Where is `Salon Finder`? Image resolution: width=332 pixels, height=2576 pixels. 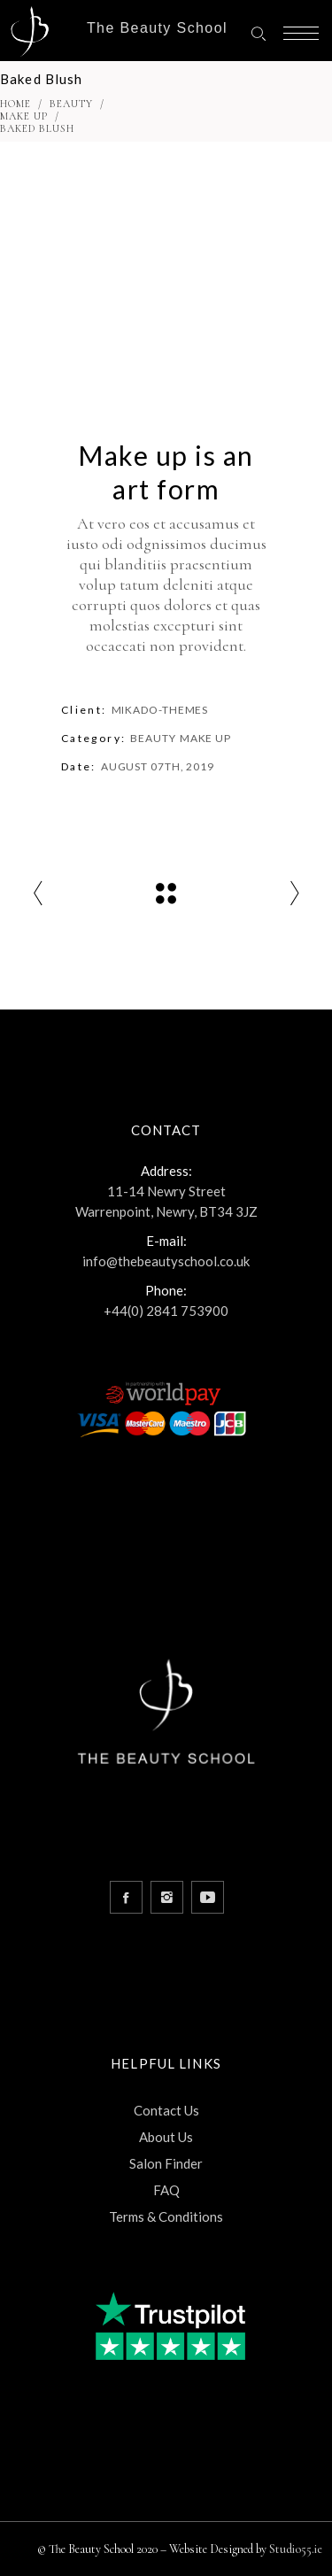
Salon Finder is located at coordinates (166, 2163).